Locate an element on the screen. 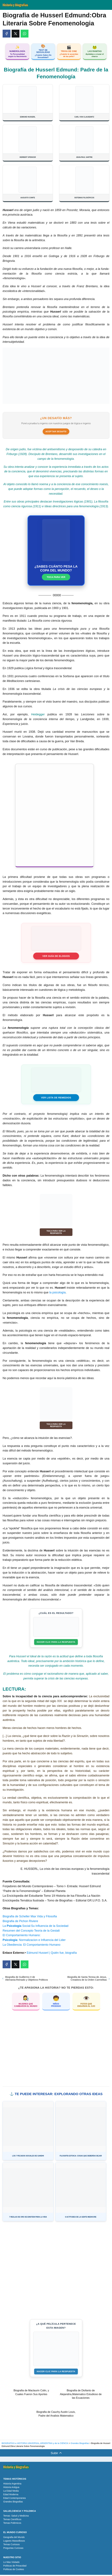 This screenshot has height=2576, width=112. Ver Guía de Elogios is located at coordinates (56, 957).